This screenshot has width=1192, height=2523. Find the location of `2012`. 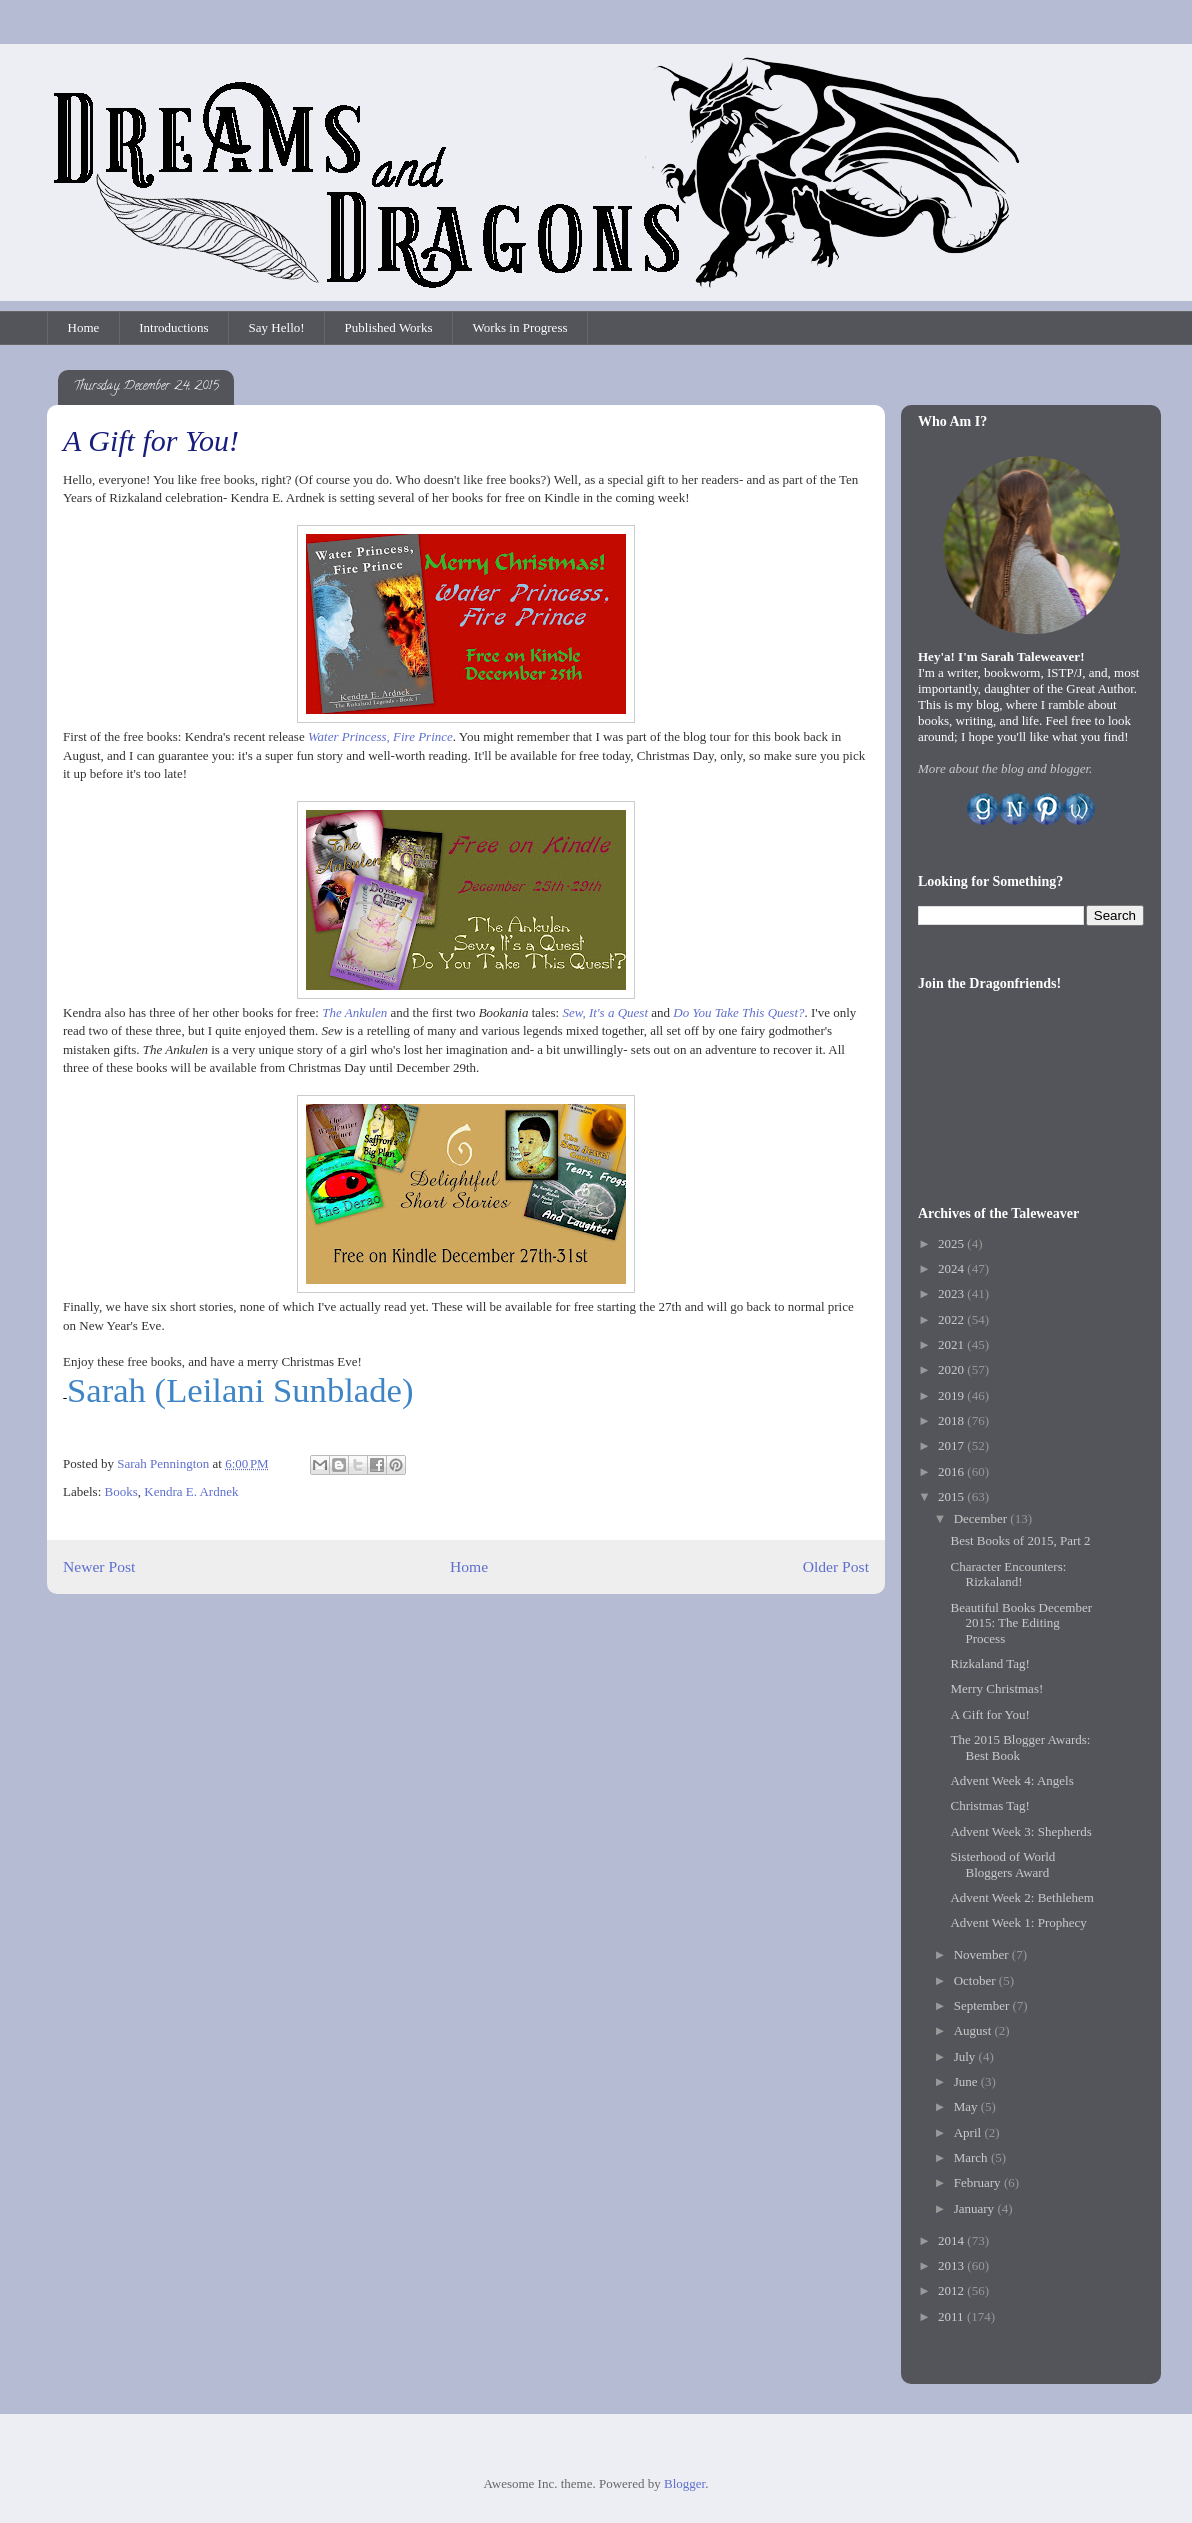

2012 is located at coordinates (952, 2290).